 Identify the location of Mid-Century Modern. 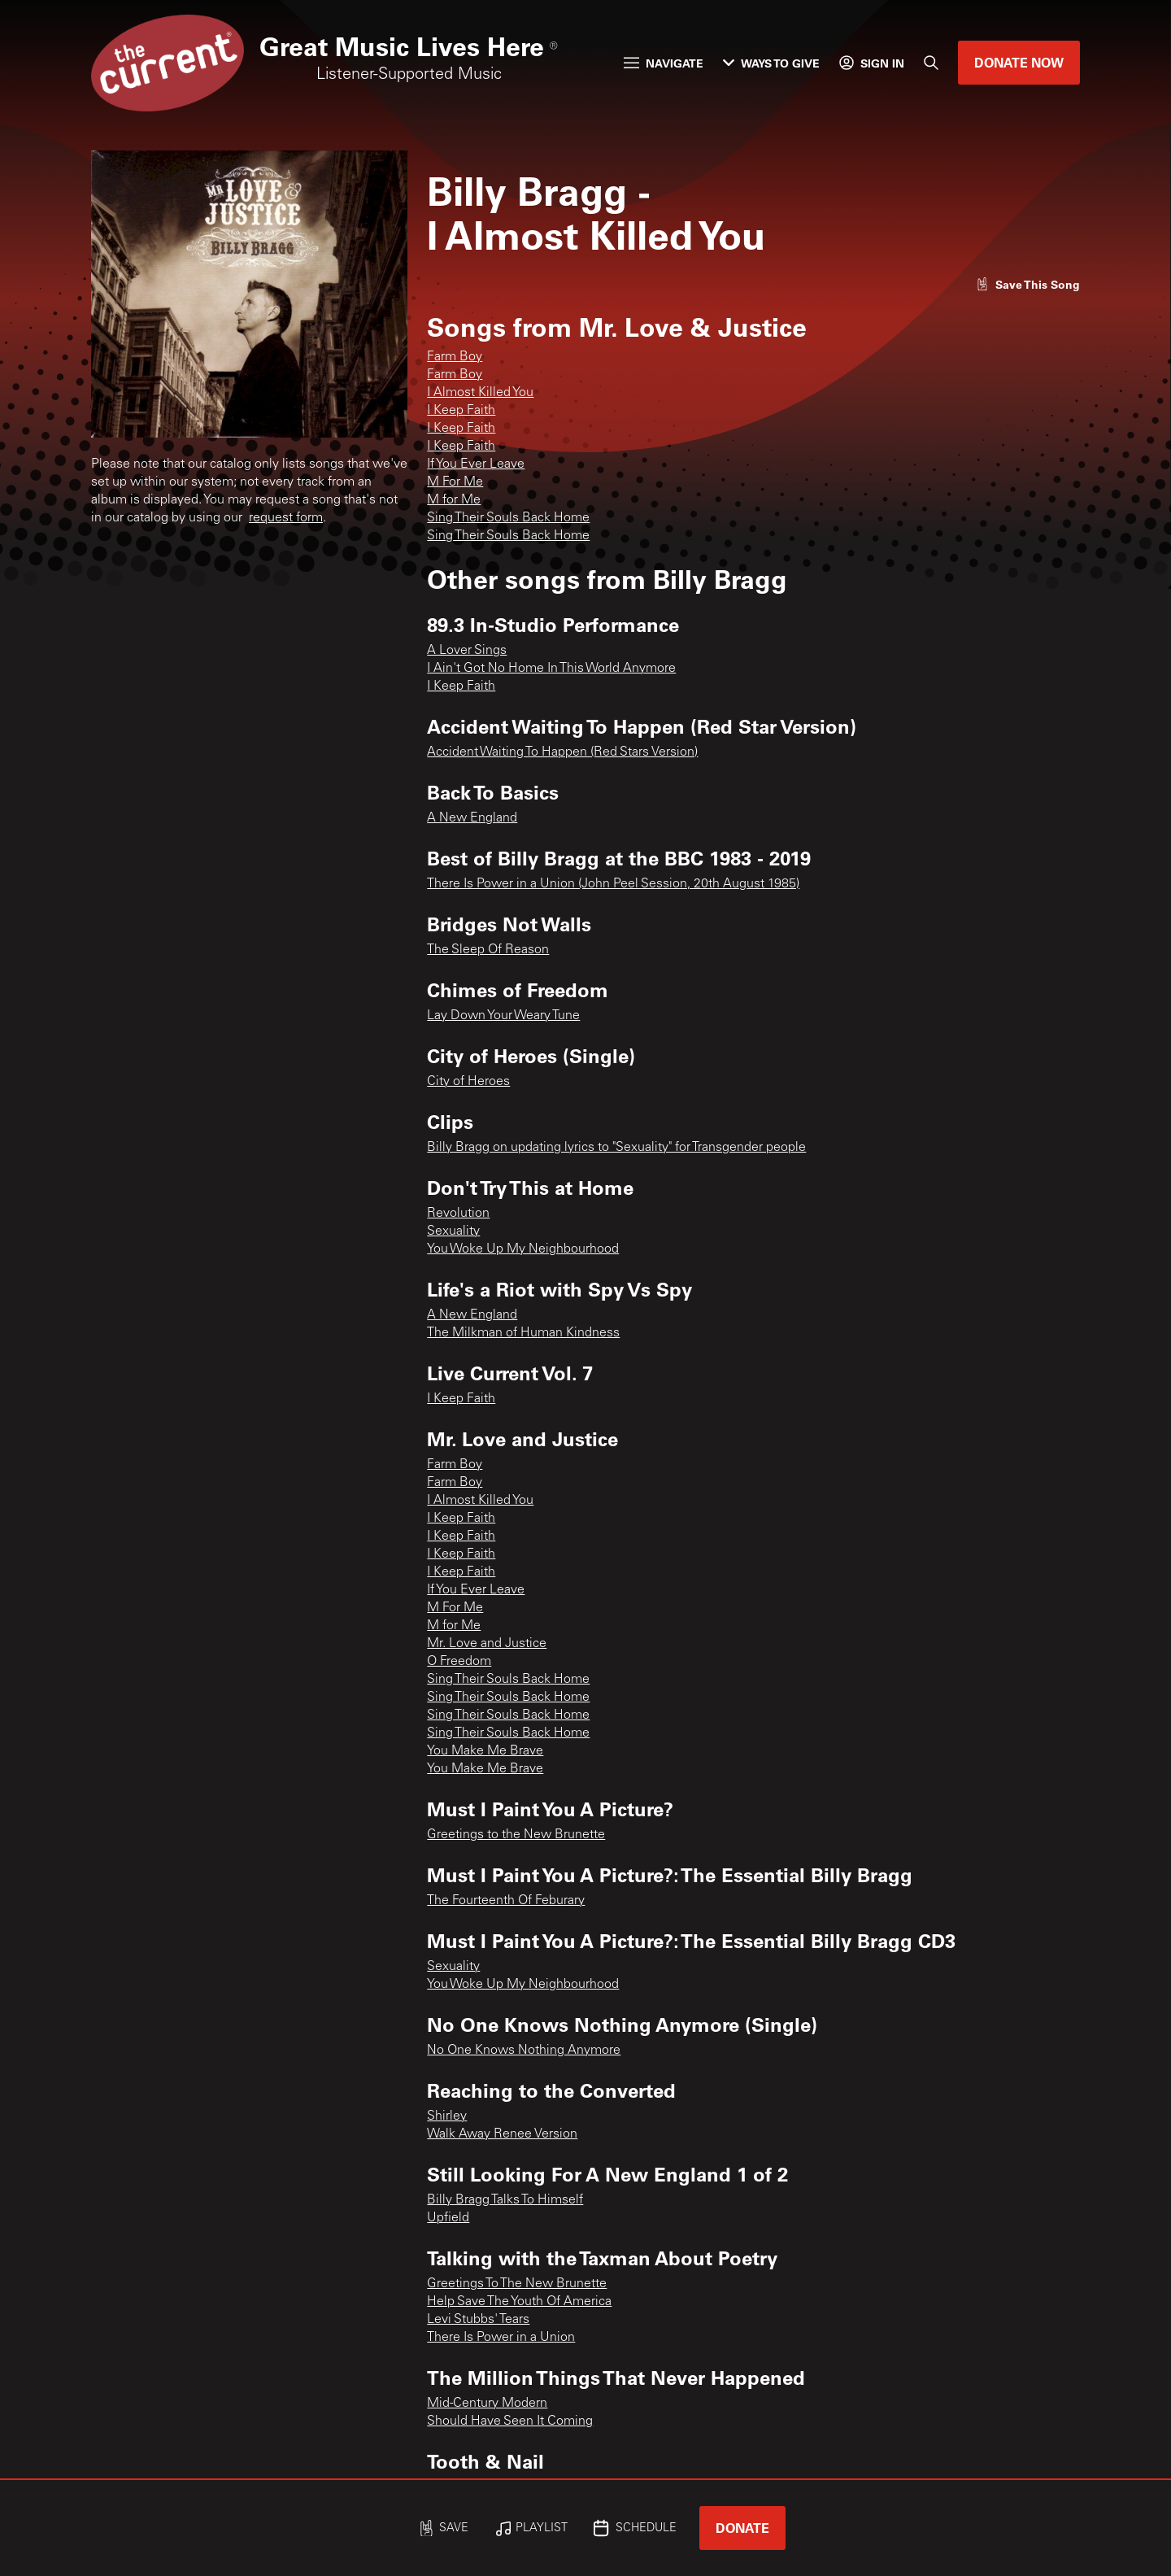
(487, 2403).